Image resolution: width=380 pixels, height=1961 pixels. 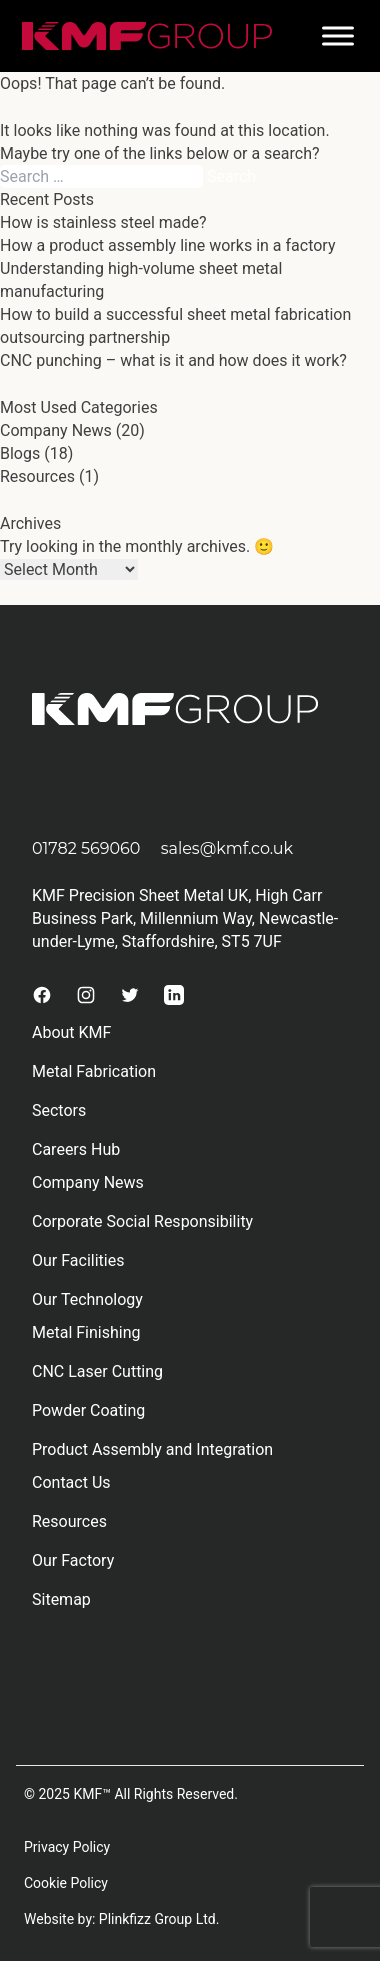 What do you see at coordinates (86, 1332) in the screenshot?
I see `Metal Finishing` at bounding box center [86, 1332].